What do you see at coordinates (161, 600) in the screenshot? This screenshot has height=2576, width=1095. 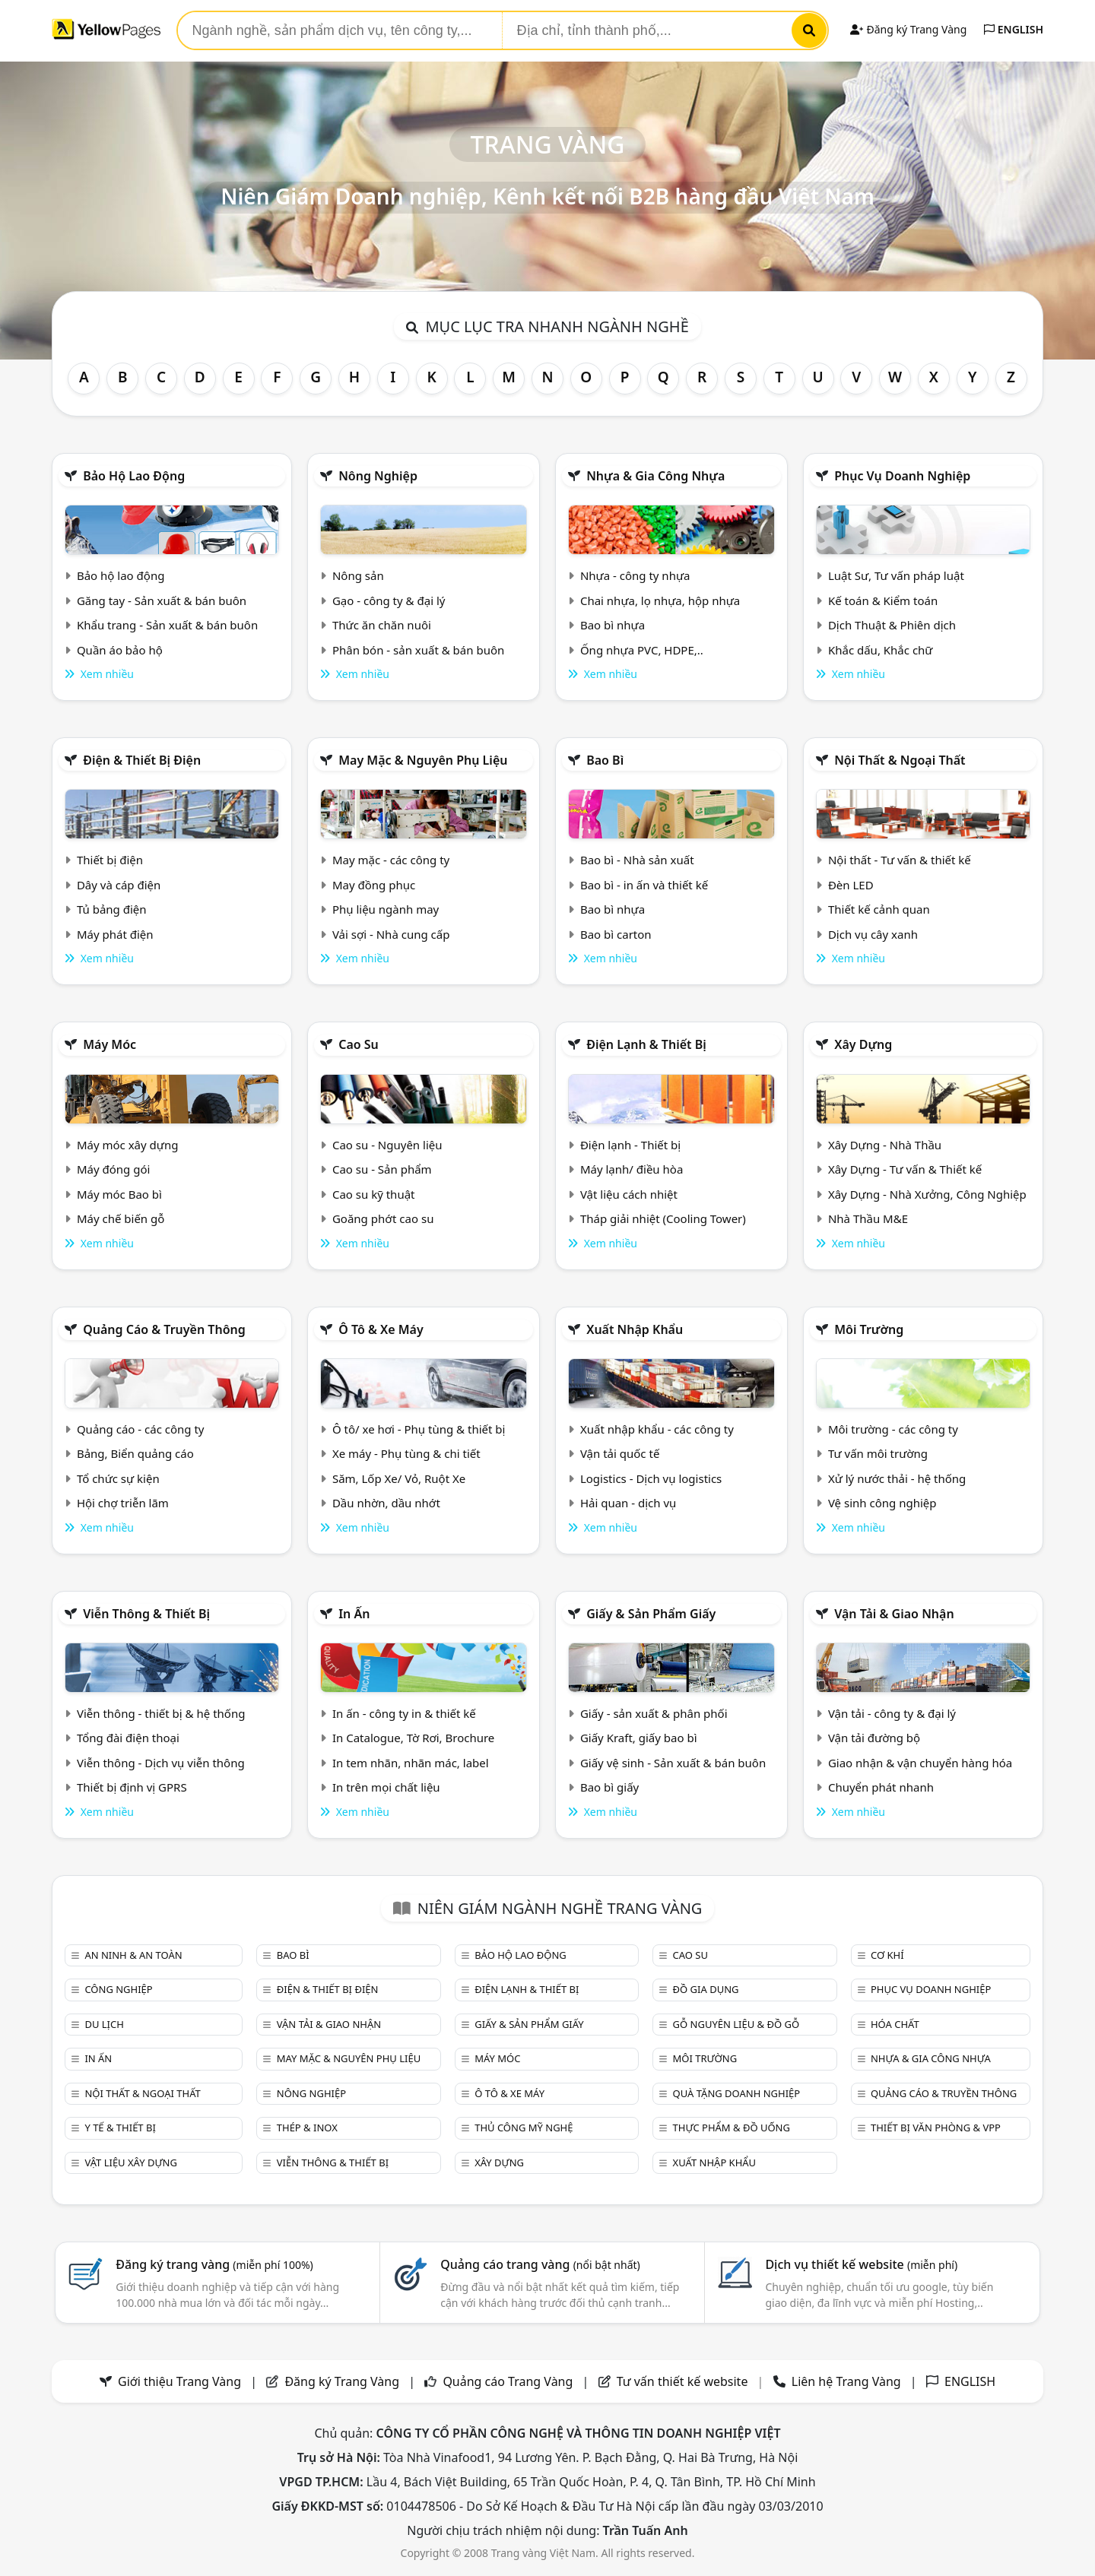 I see `Găng tay - Sản xuất & bán buôn` at bounding box center [161, 600].